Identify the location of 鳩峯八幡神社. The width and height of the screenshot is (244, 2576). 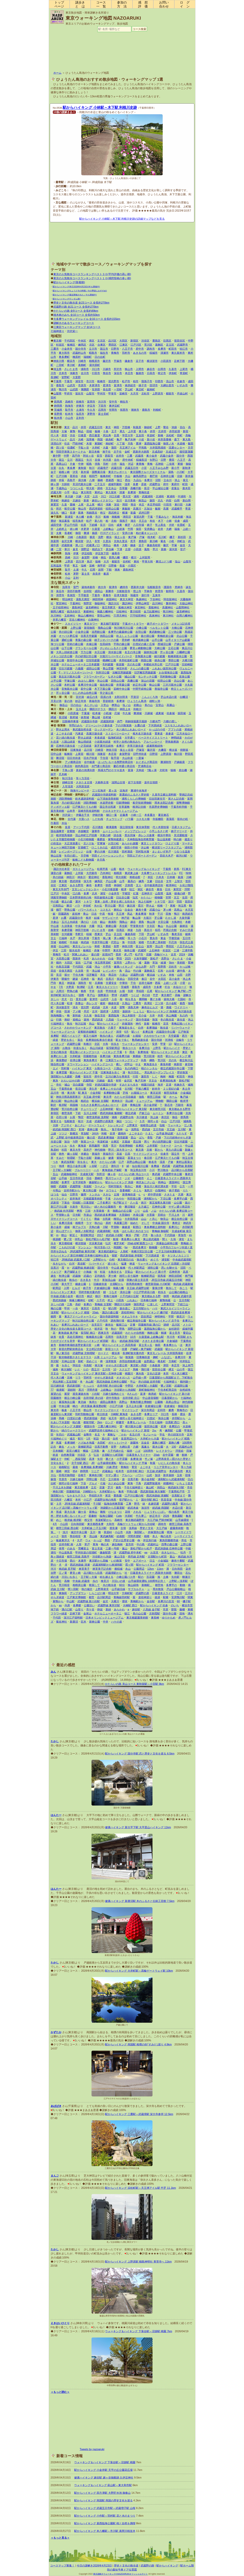
(77, 1300).